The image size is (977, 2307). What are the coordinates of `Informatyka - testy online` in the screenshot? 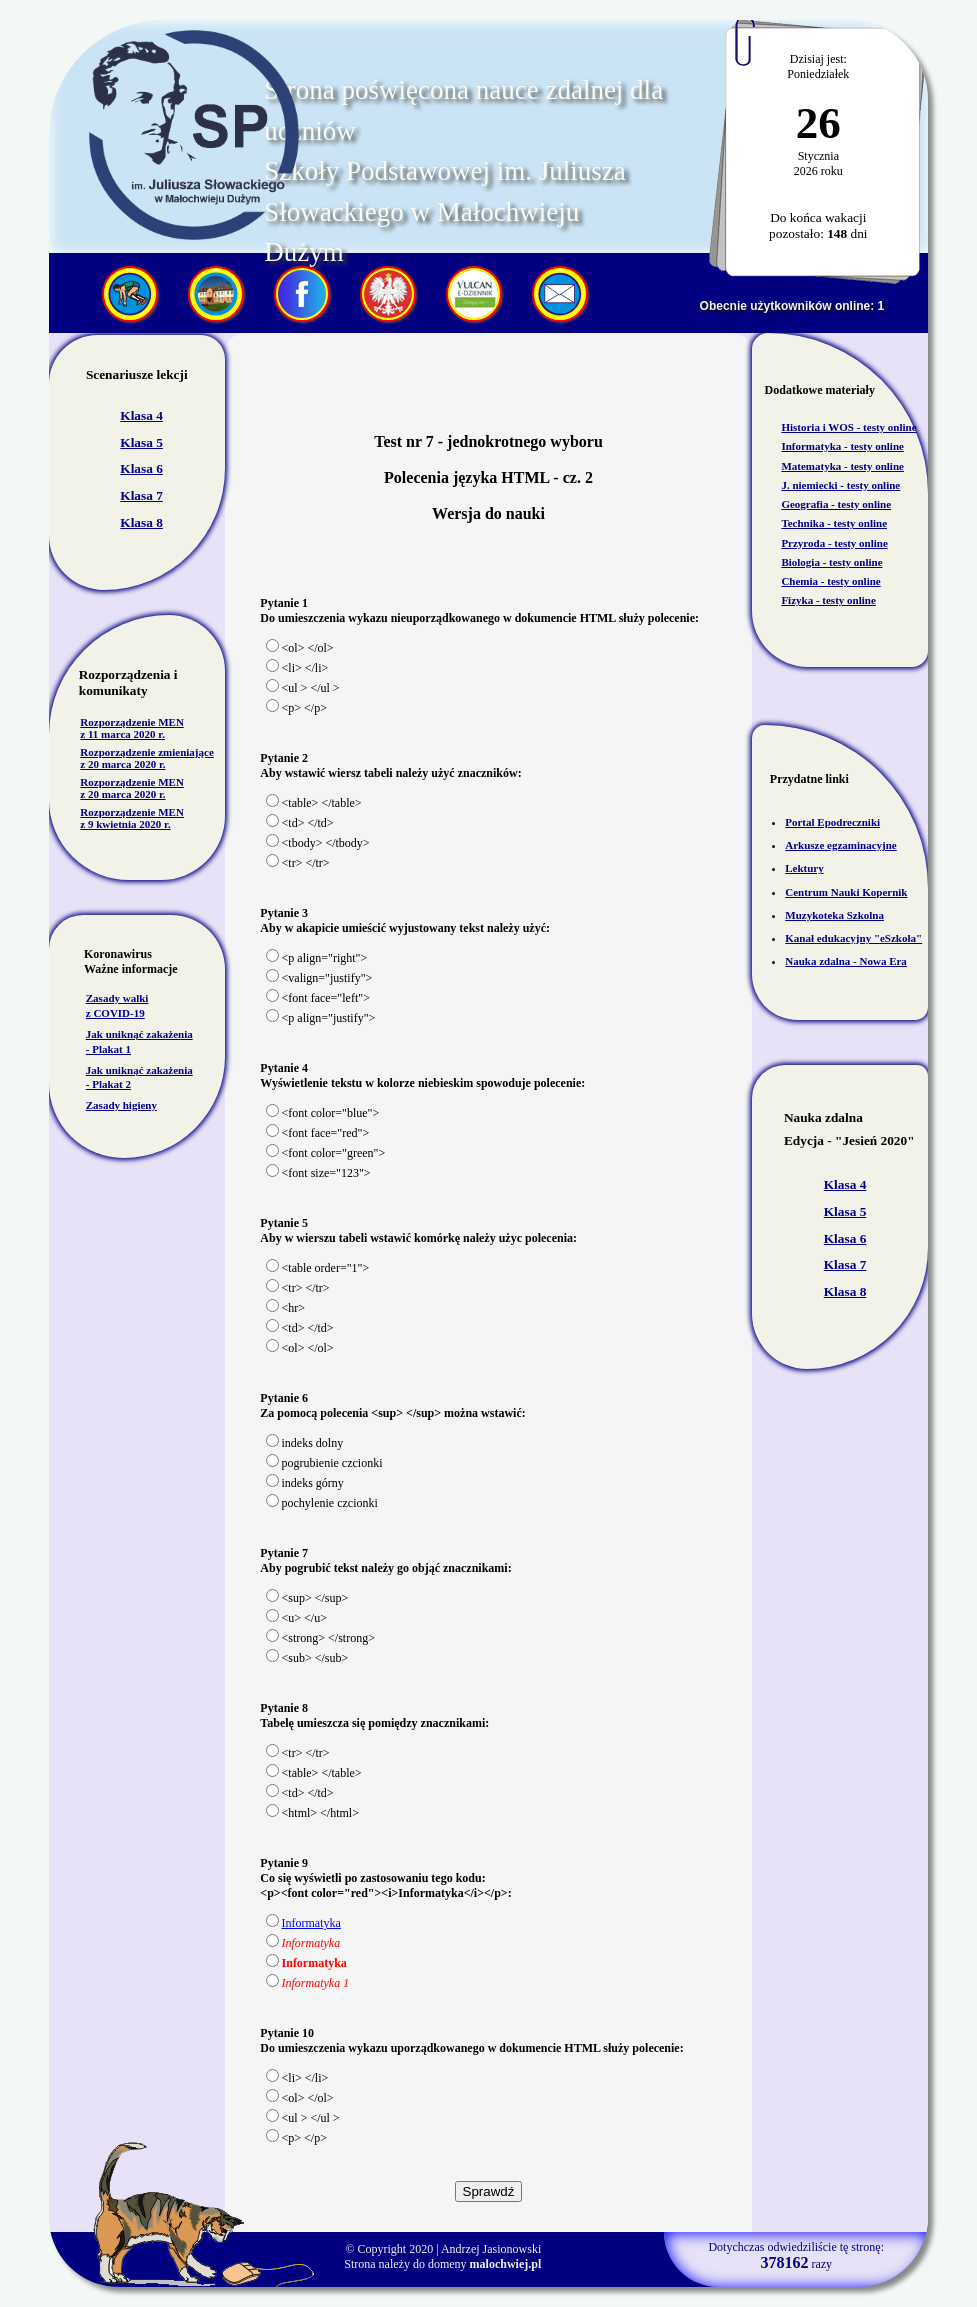 It's located at (842, 446).